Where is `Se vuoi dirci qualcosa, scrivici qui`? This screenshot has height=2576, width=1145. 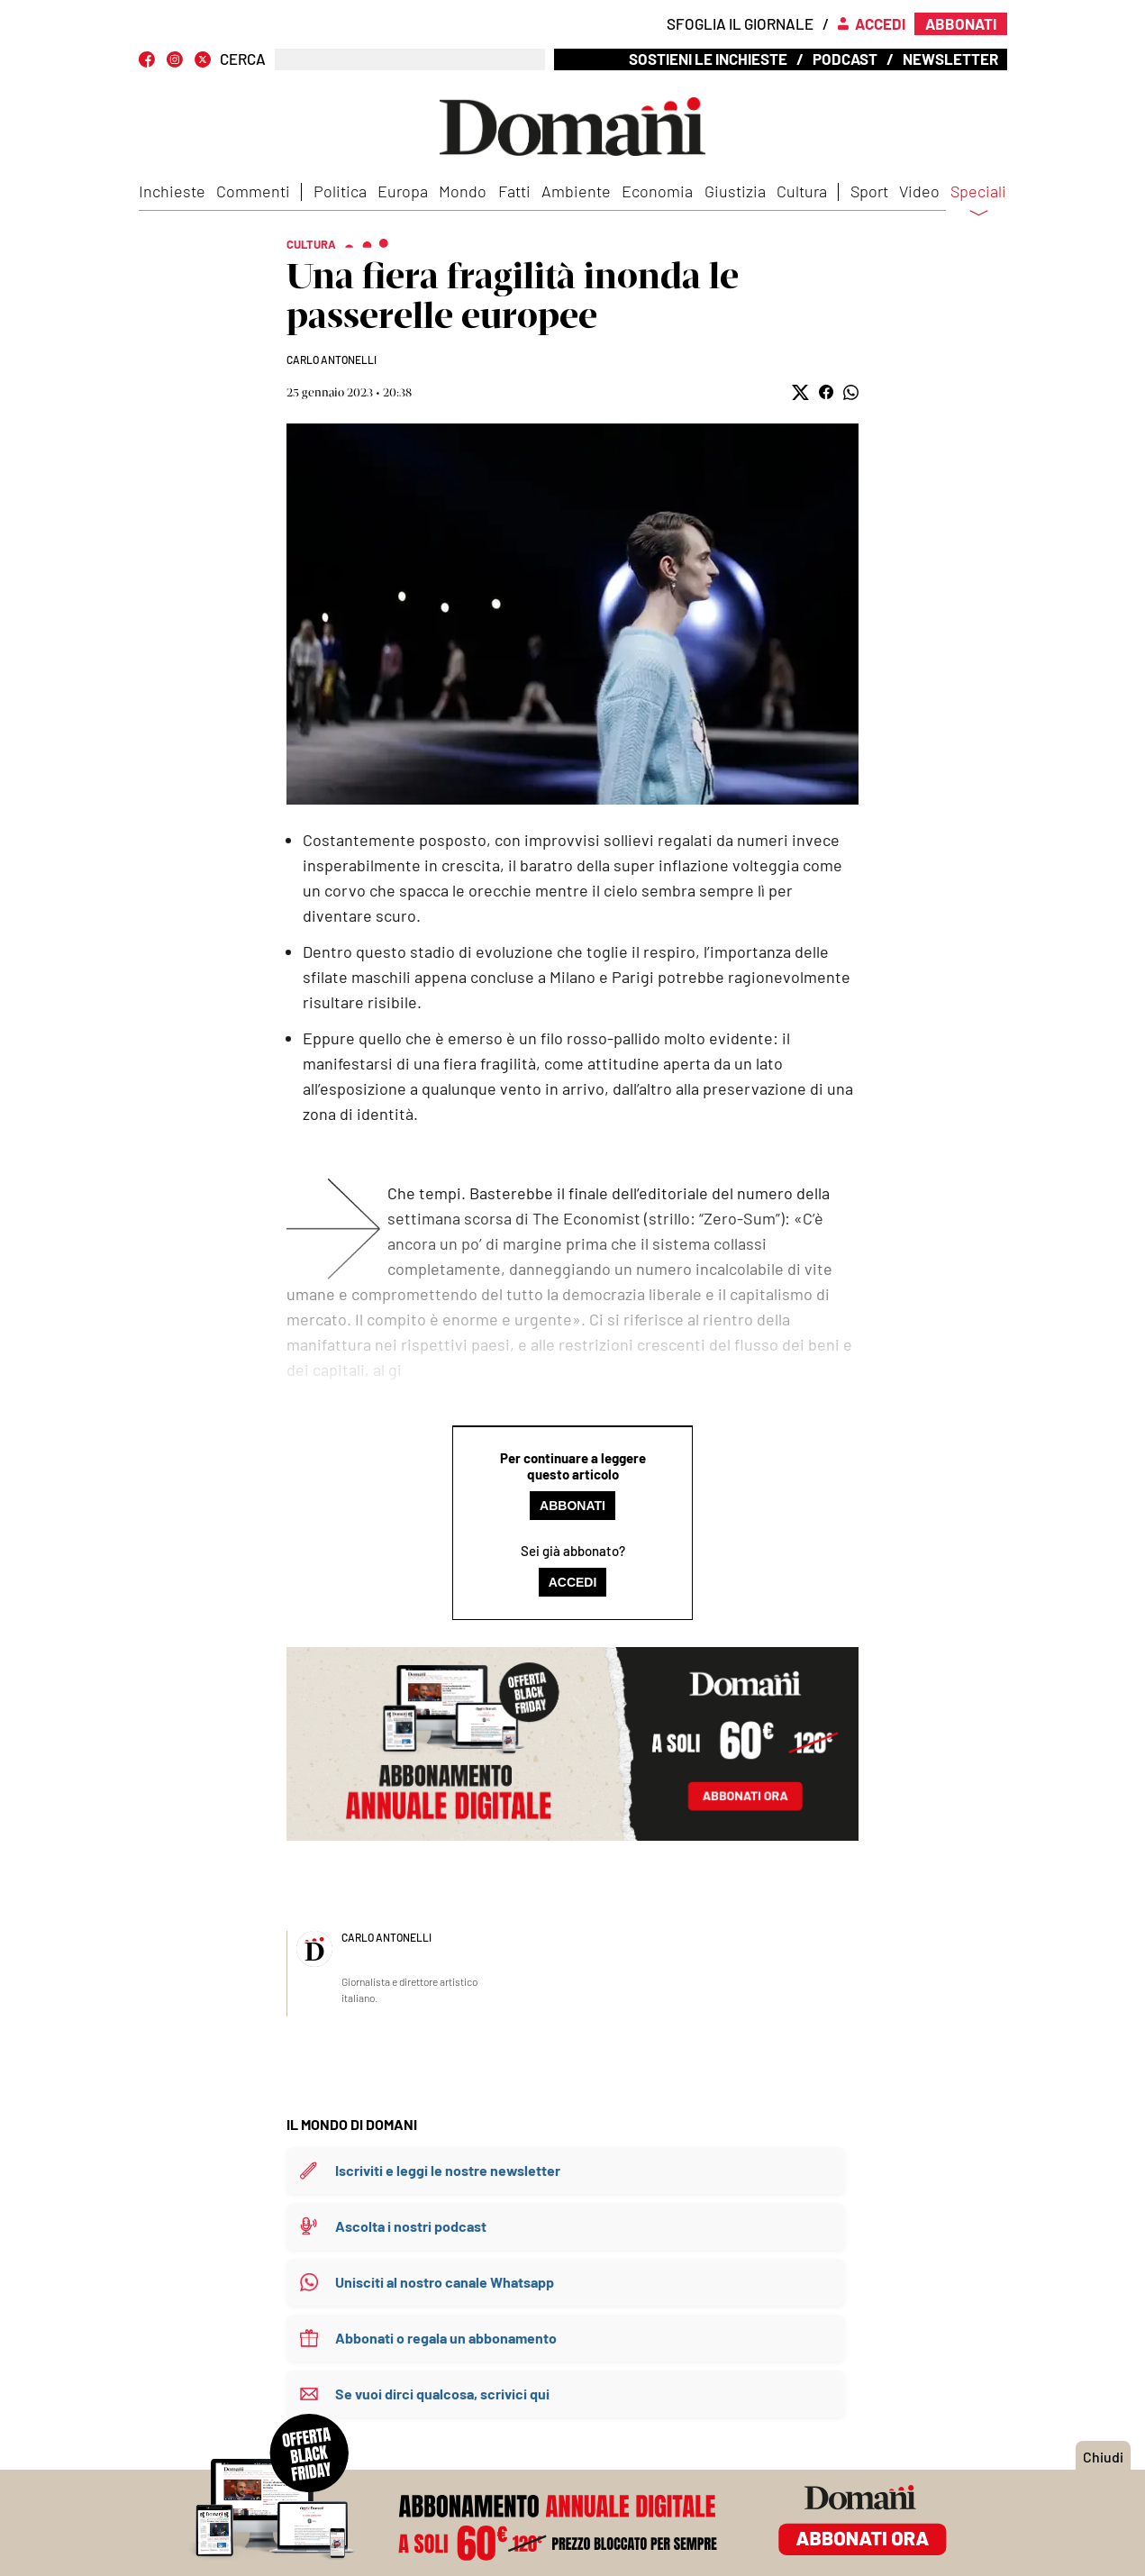 Se vuoi dirci qualcosa, scrivici qui is located at coordinates (442, 2393).